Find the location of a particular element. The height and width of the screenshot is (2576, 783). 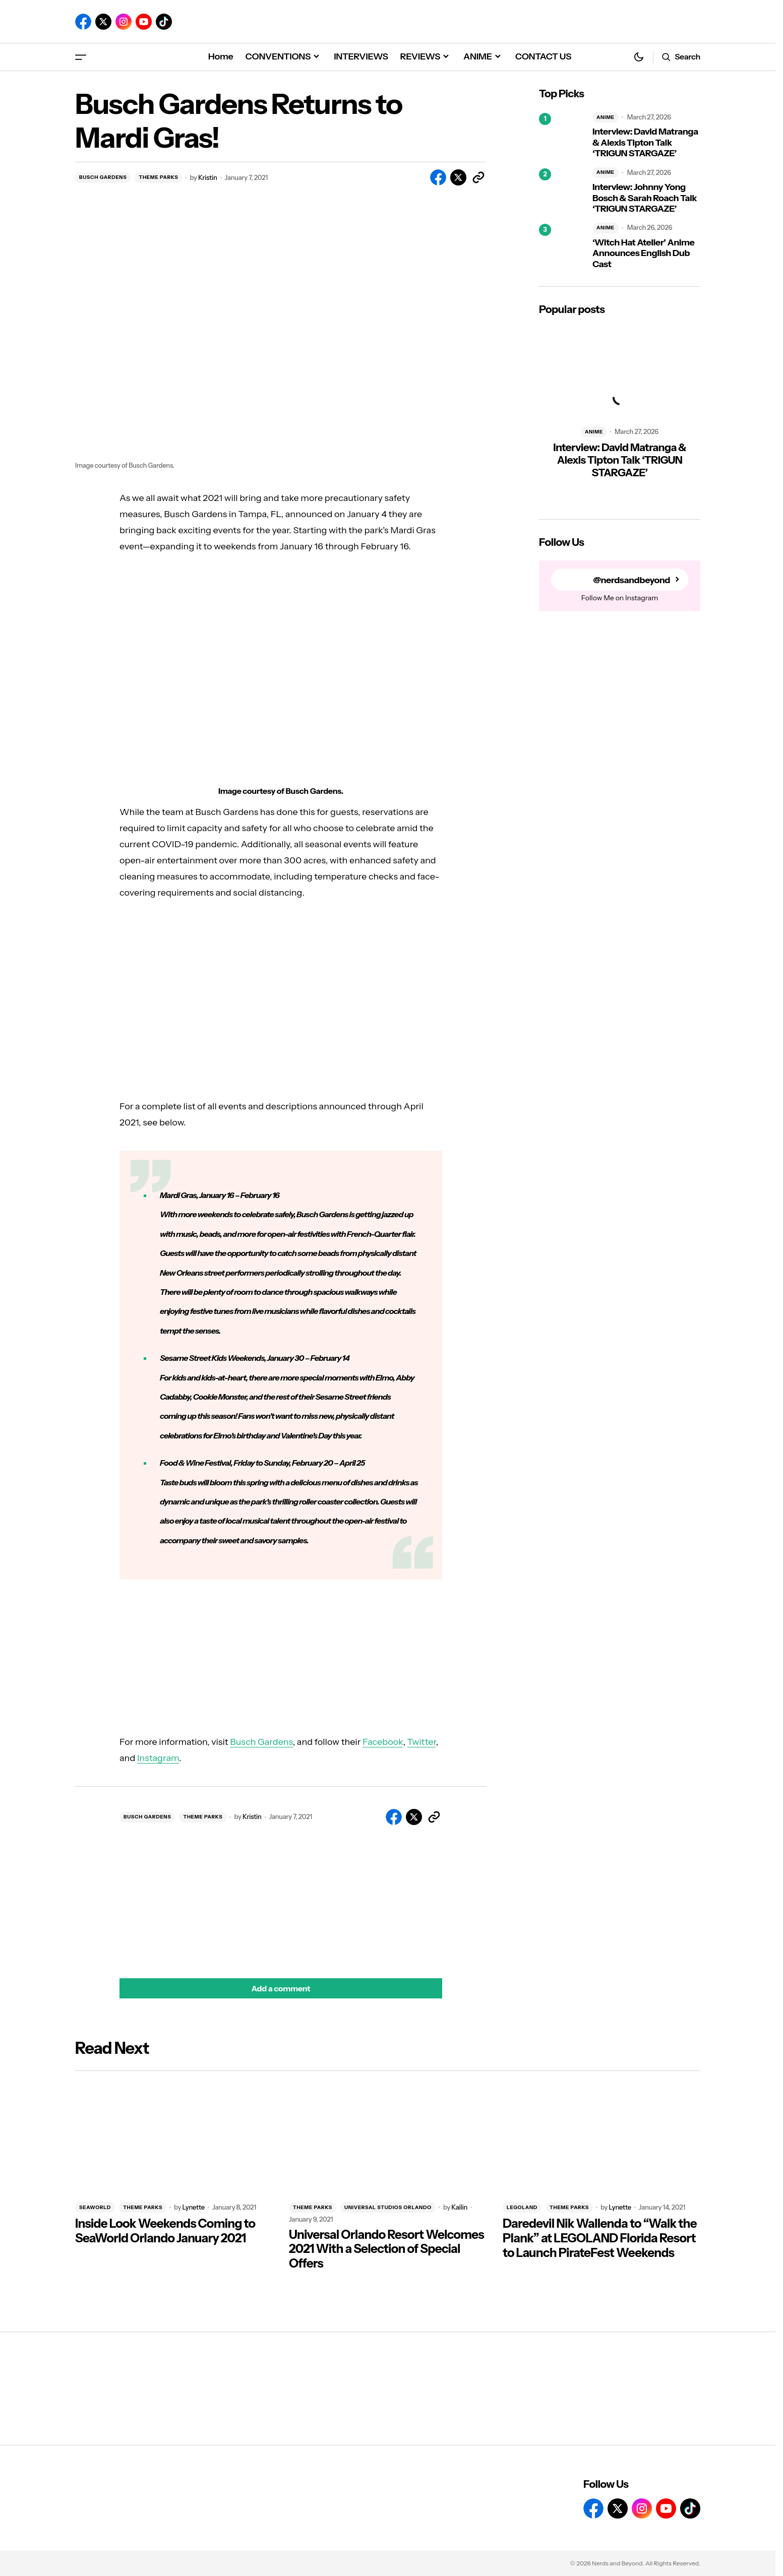

Twitter is located at coordinates (421, 1741).